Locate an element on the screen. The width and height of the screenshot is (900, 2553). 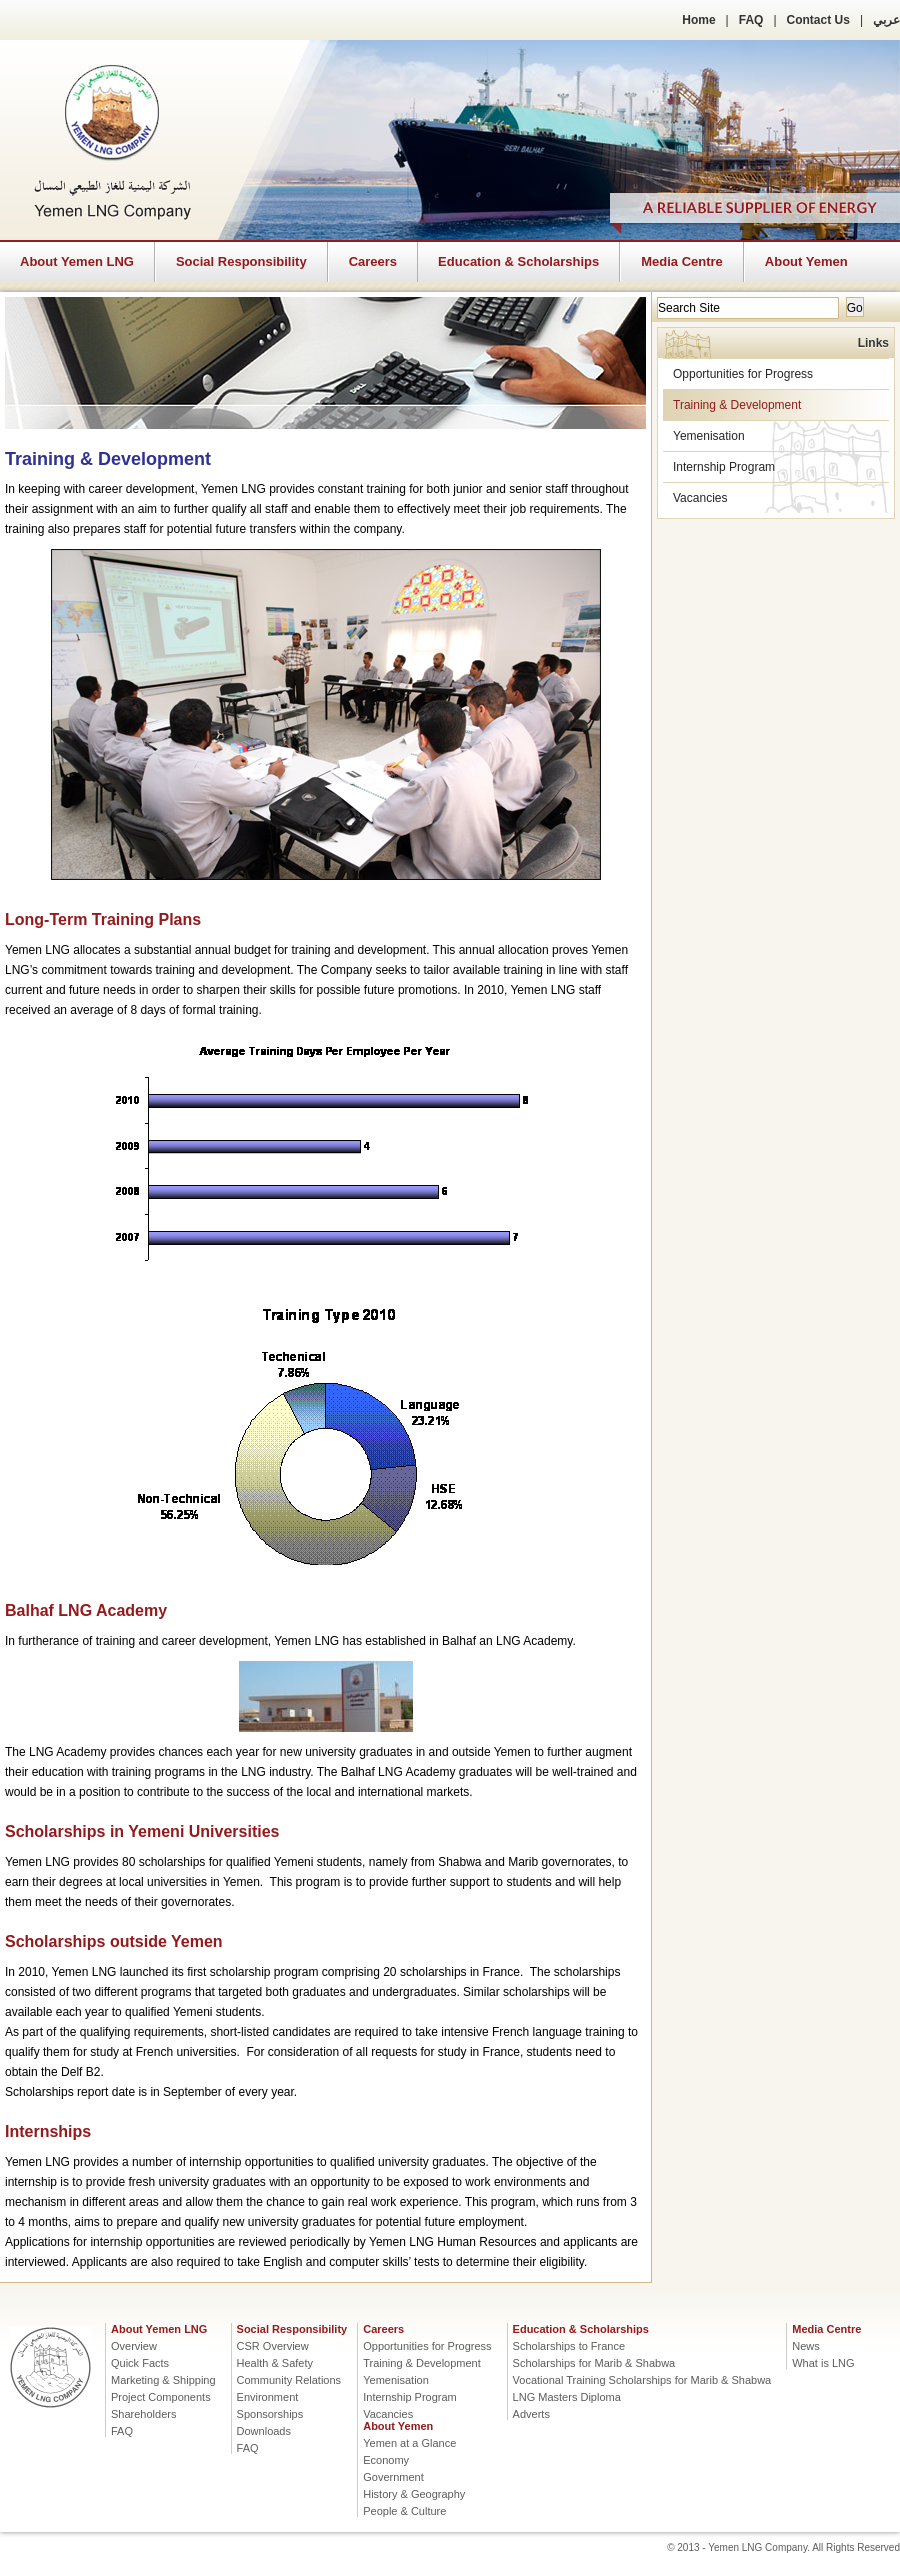
Health & Safety is located at coordinates (275, 2363).